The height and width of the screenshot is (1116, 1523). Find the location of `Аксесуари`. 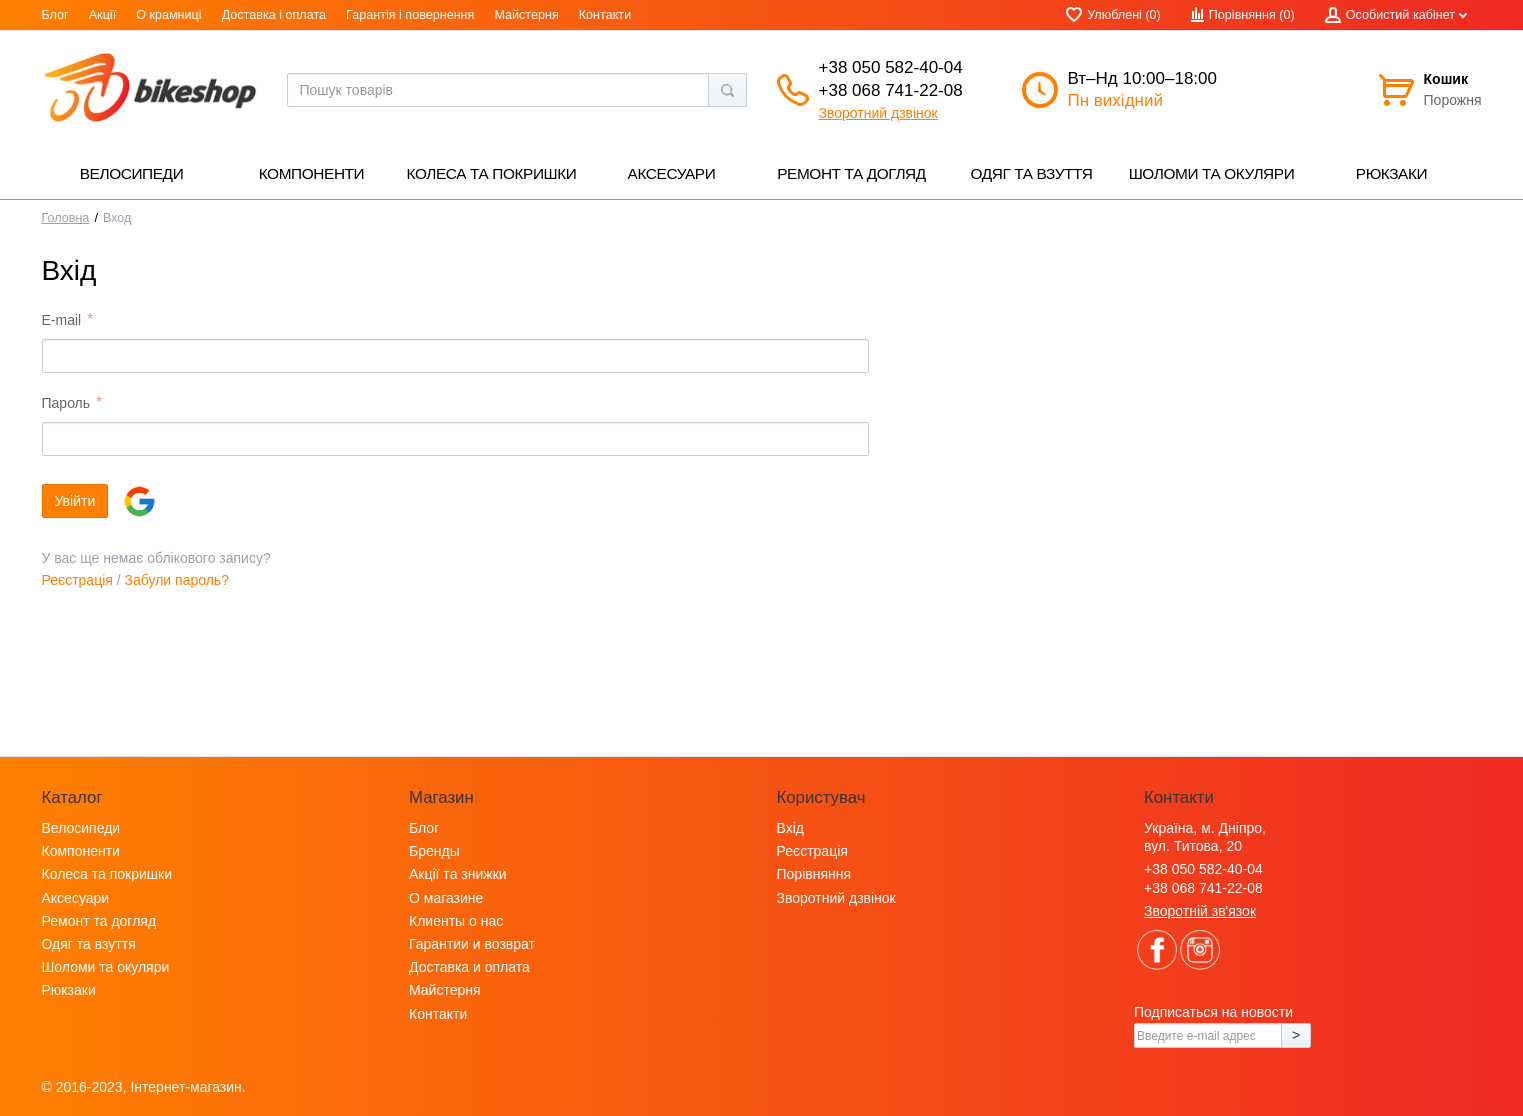

Аксесуари is located at coordinates (76, 898).